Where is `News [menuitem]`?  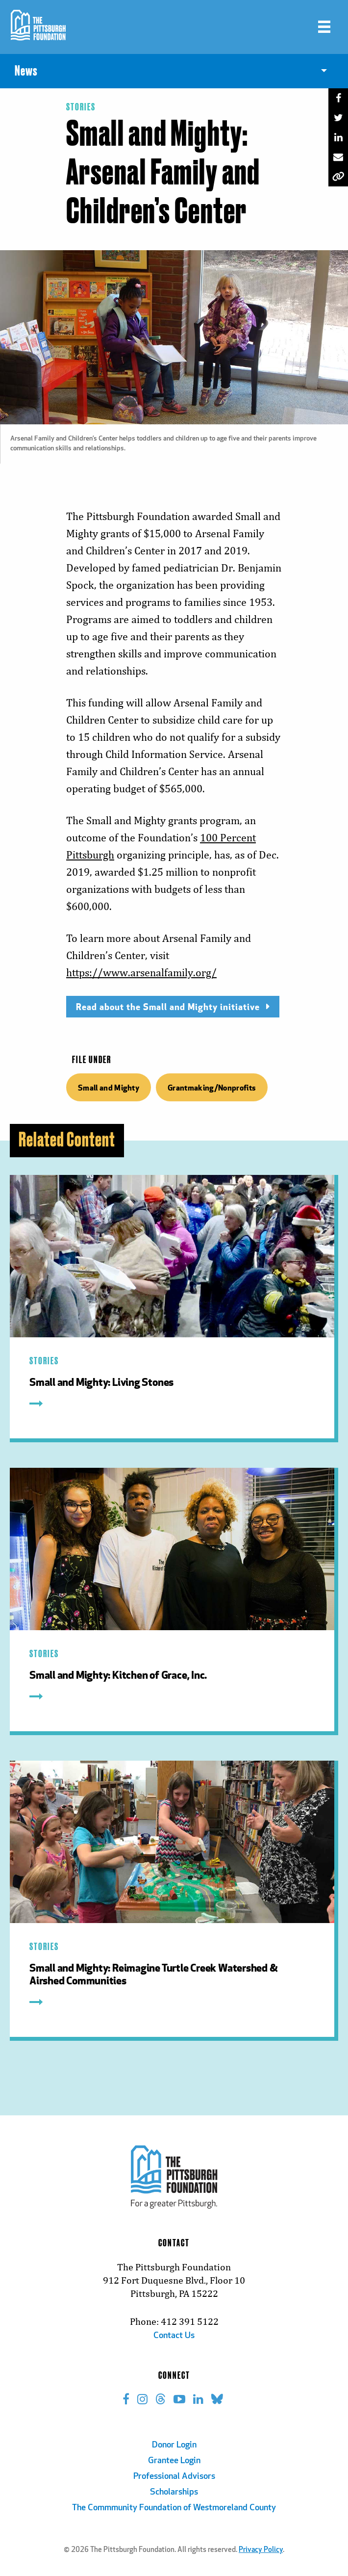
News [menuitem] is located at coordinates (26, 71).